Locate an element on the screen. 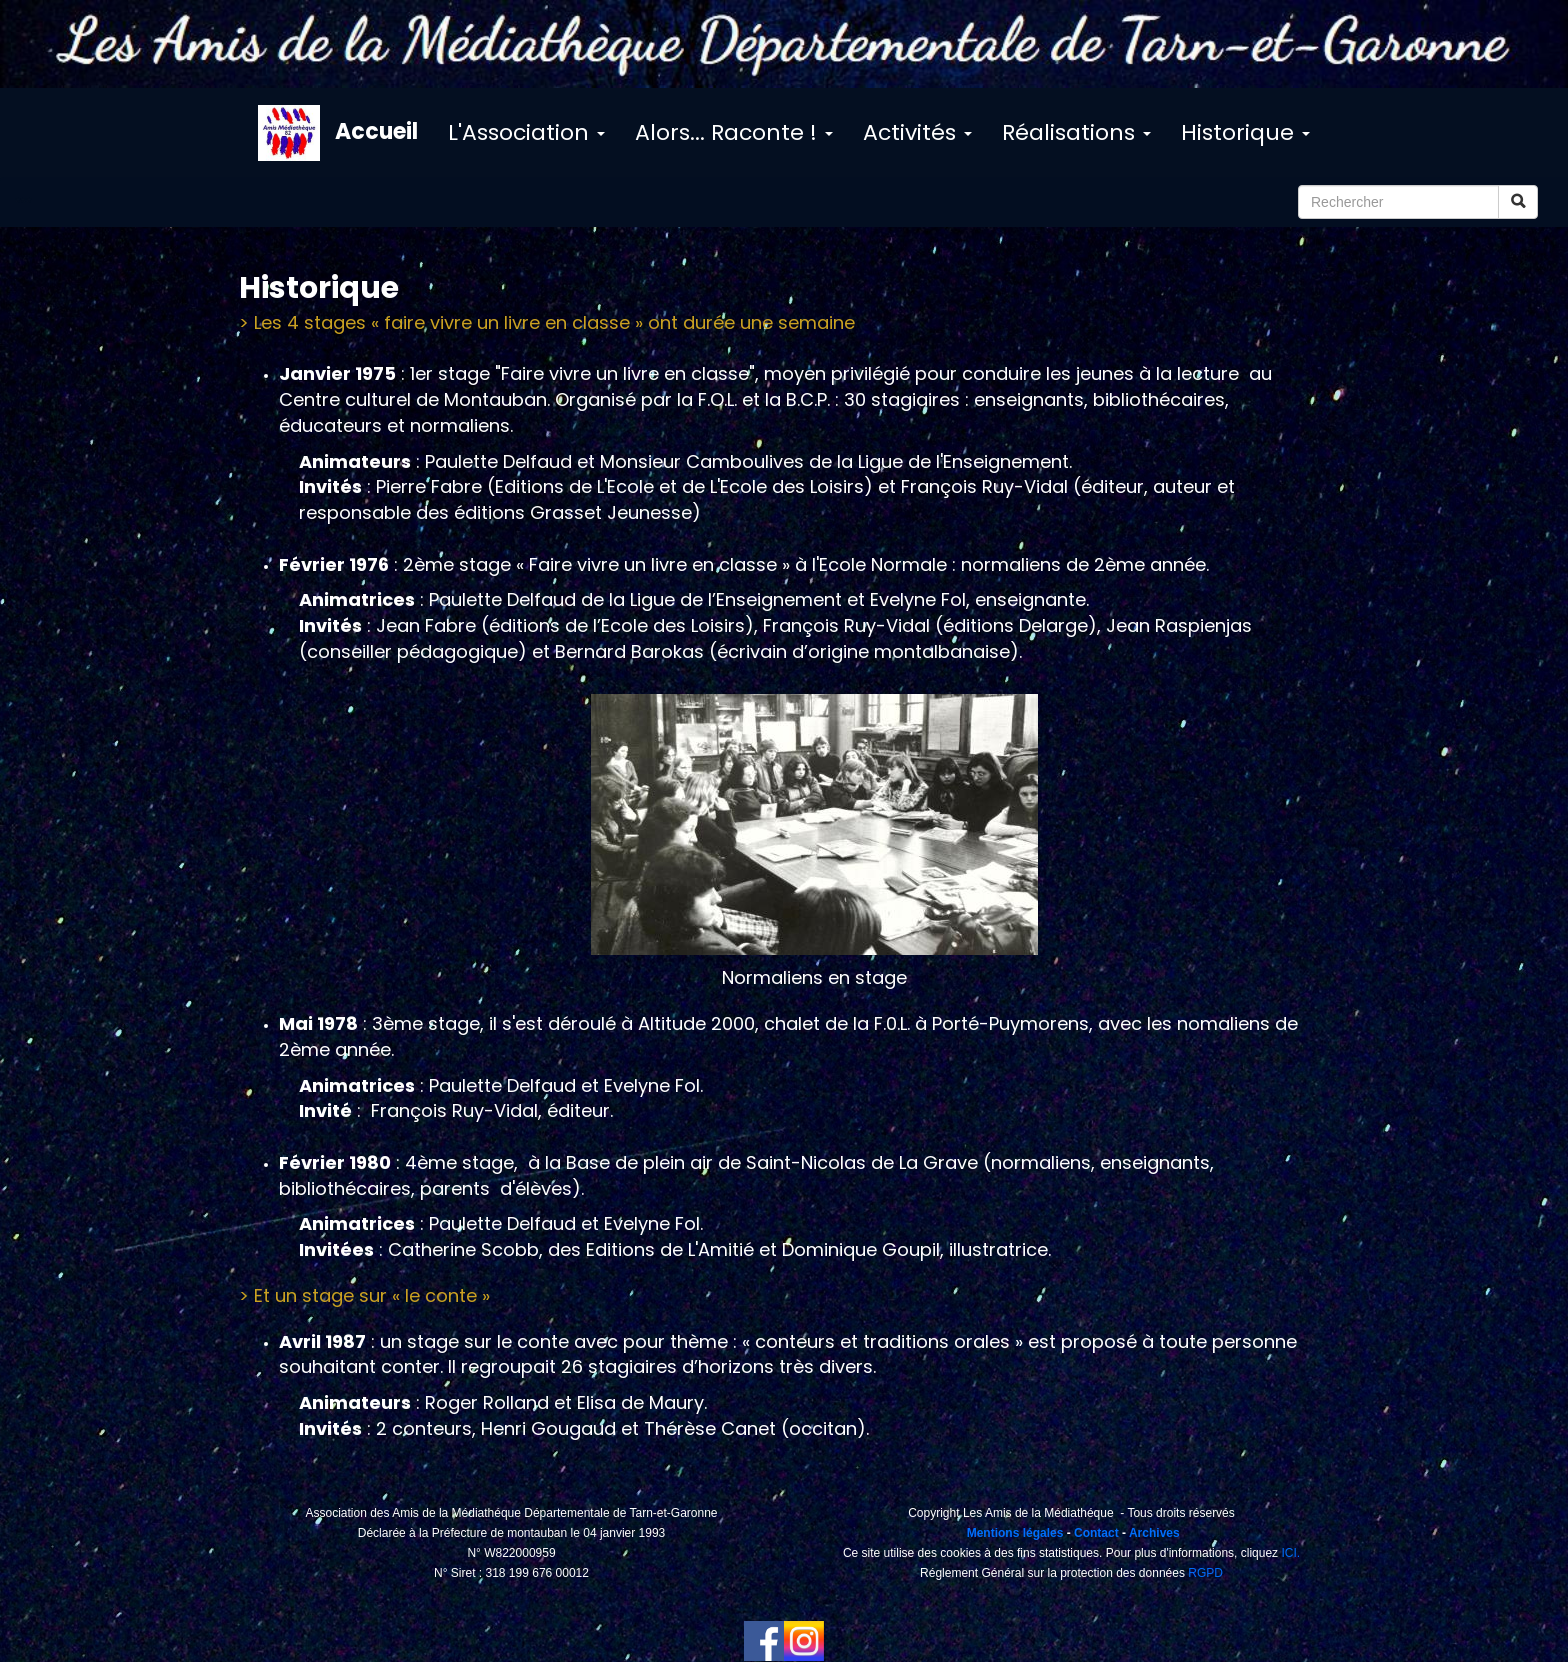 Image resolution: width=1568 pixels, height=1662 pixels. RGPD is located at coordinates (1205, 1573).